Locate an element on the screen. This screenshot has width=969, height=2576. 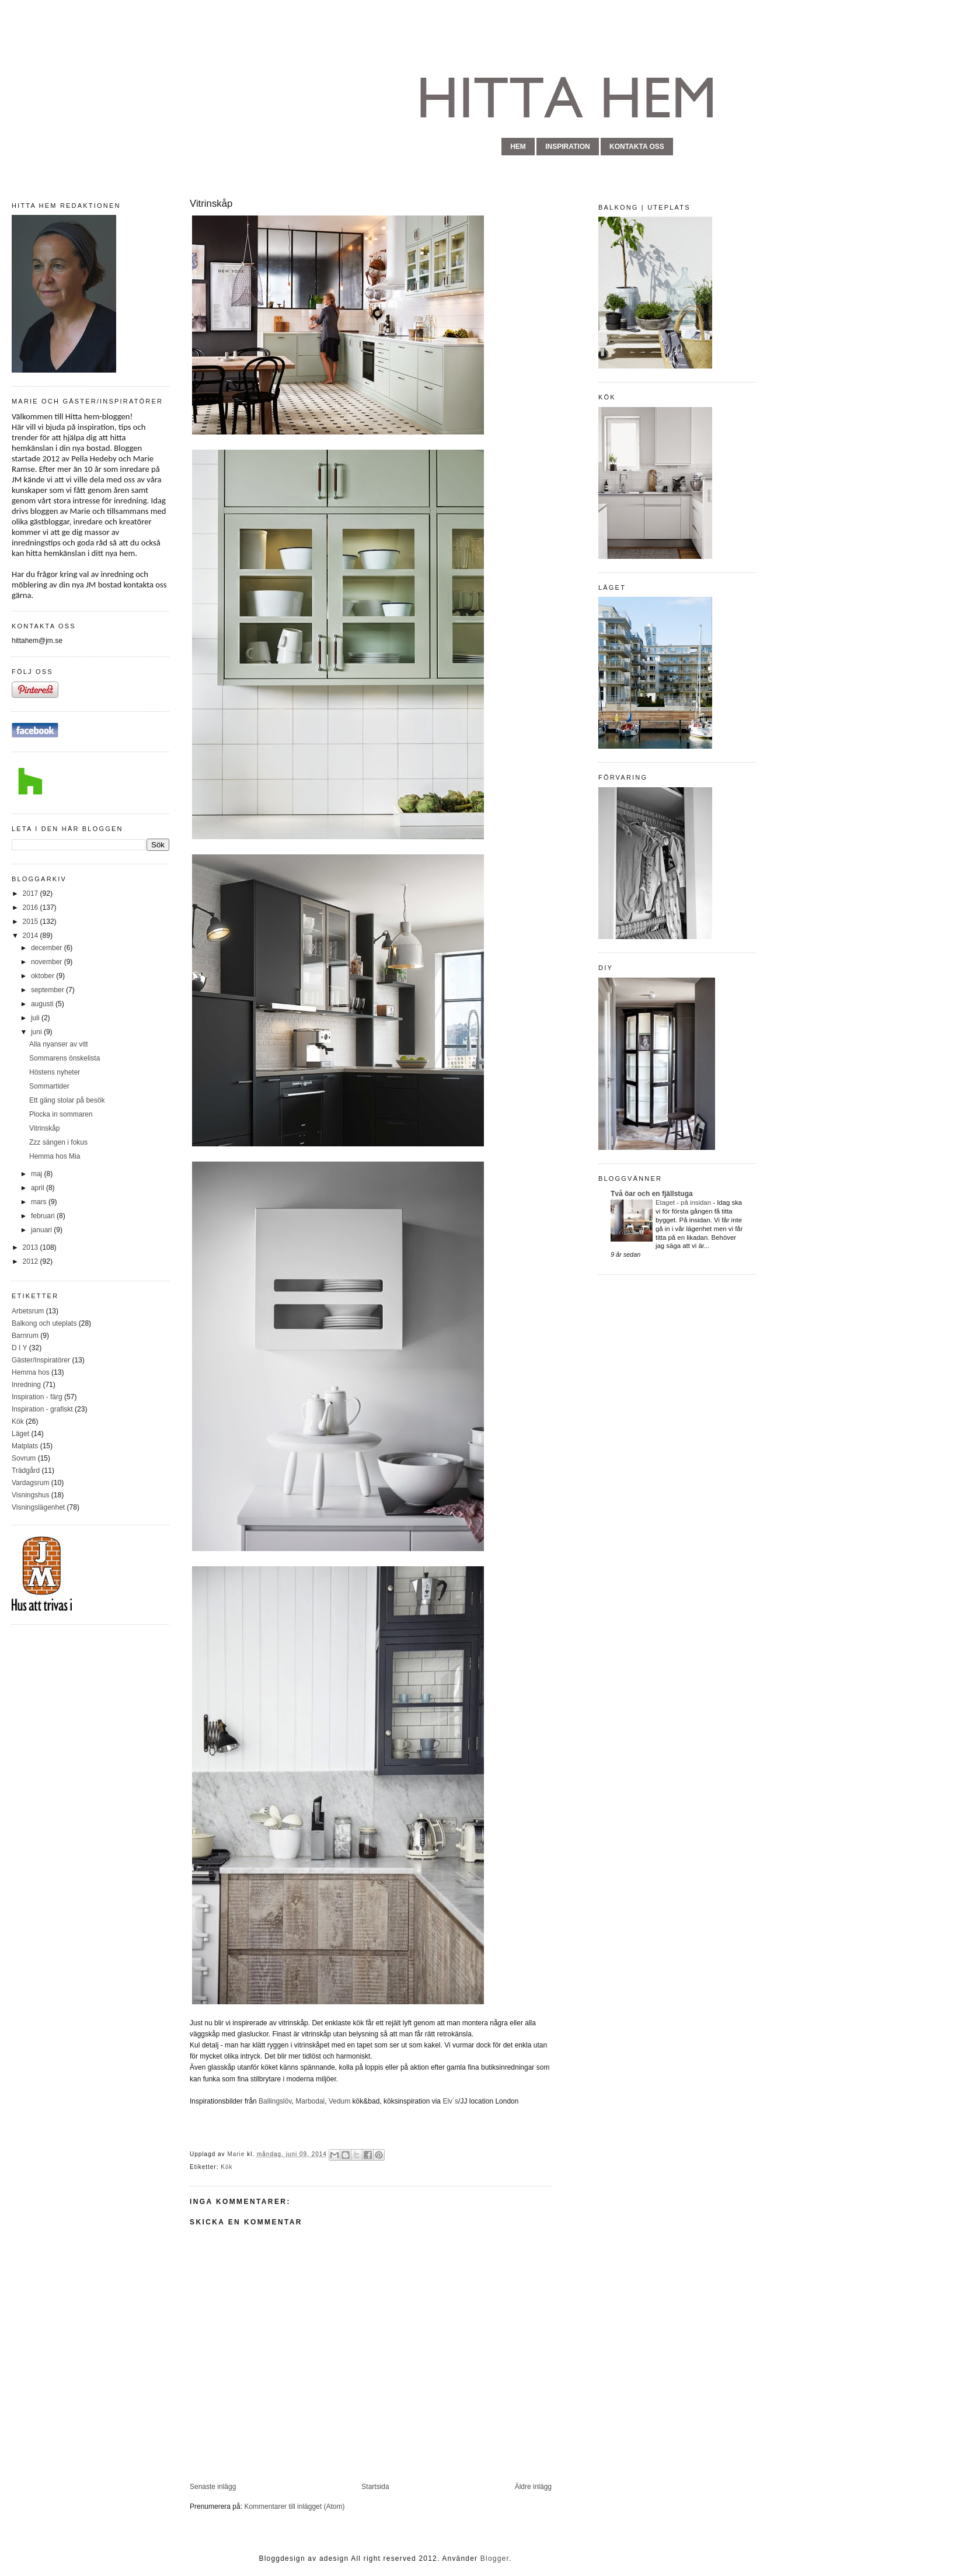
Kök is located at coordinates (18, 1421).